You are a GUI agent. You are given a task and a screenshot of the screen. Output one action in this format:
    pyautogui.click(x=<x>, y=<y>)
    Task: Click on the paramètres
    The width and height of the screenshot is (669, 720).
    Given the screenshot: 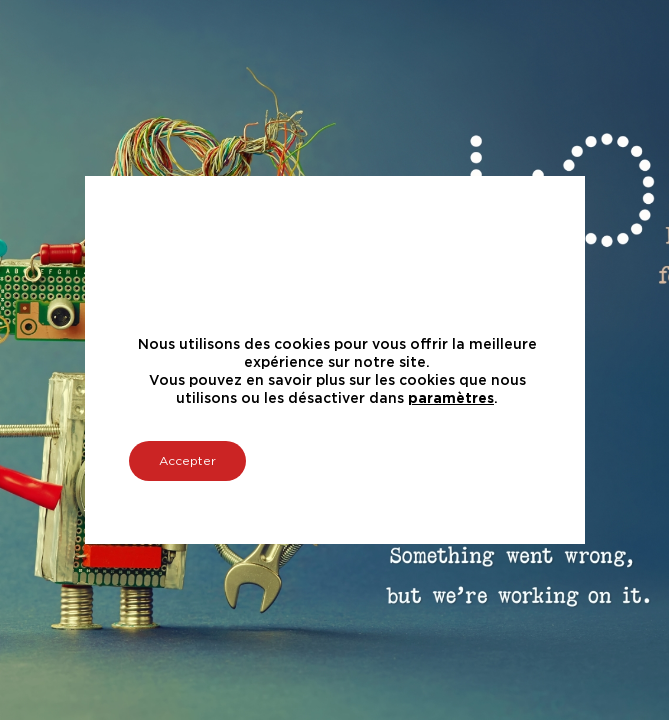 What is the action you would take?
    pyautogui.click(x=451, y=399)
    